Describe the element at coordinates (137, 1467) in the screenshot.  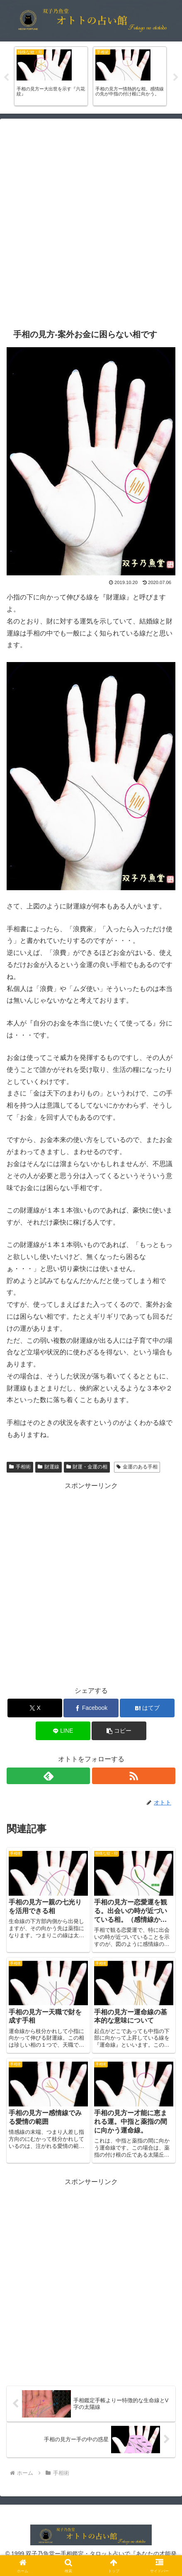
I see `金運のある手相` at that location.